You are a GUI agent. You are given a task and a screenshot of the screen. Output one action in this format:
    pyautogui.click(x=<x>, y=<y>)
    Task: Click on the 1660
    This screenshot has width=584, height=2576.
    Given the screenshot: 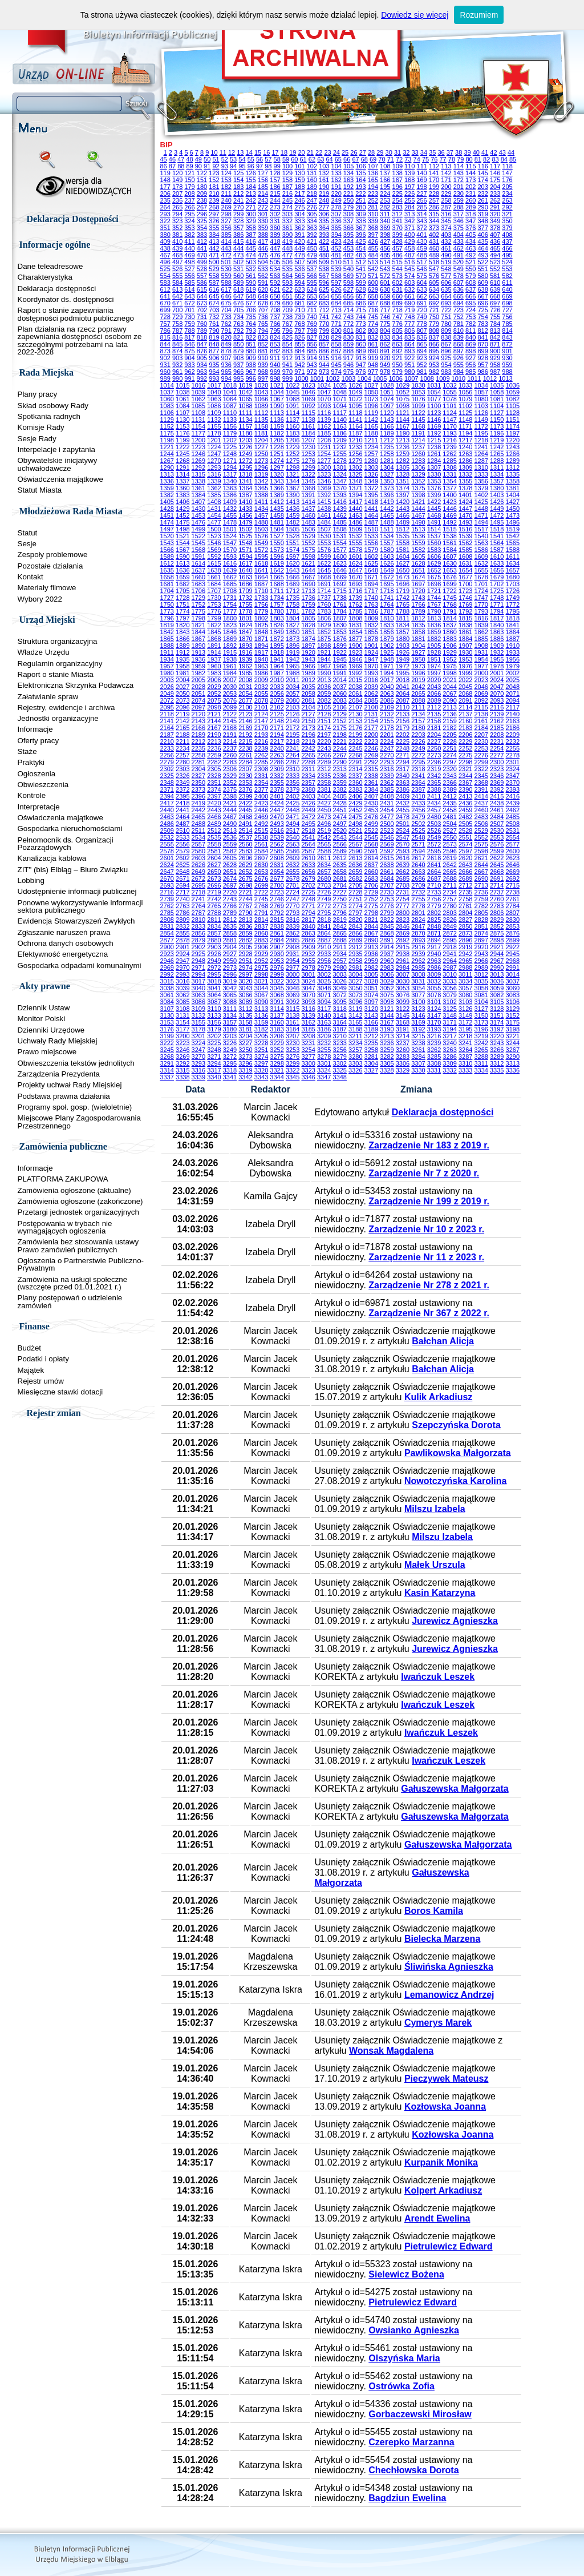 What is the action you would take?
    pyautogui.click(x=198, y=577)
    